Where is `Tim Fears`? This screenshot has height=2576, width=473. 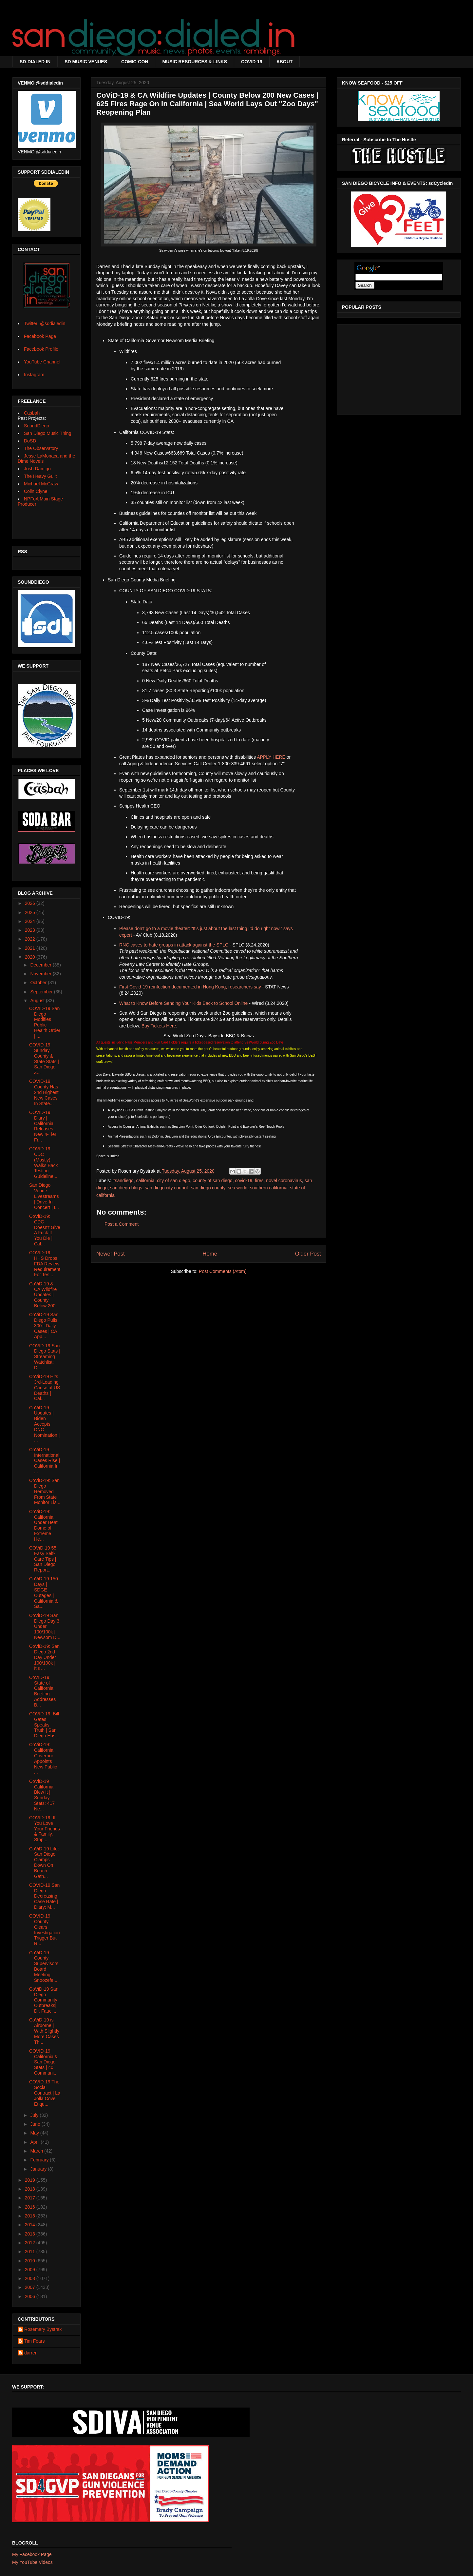
Tim Fears is located at coordinates (34, 2341).